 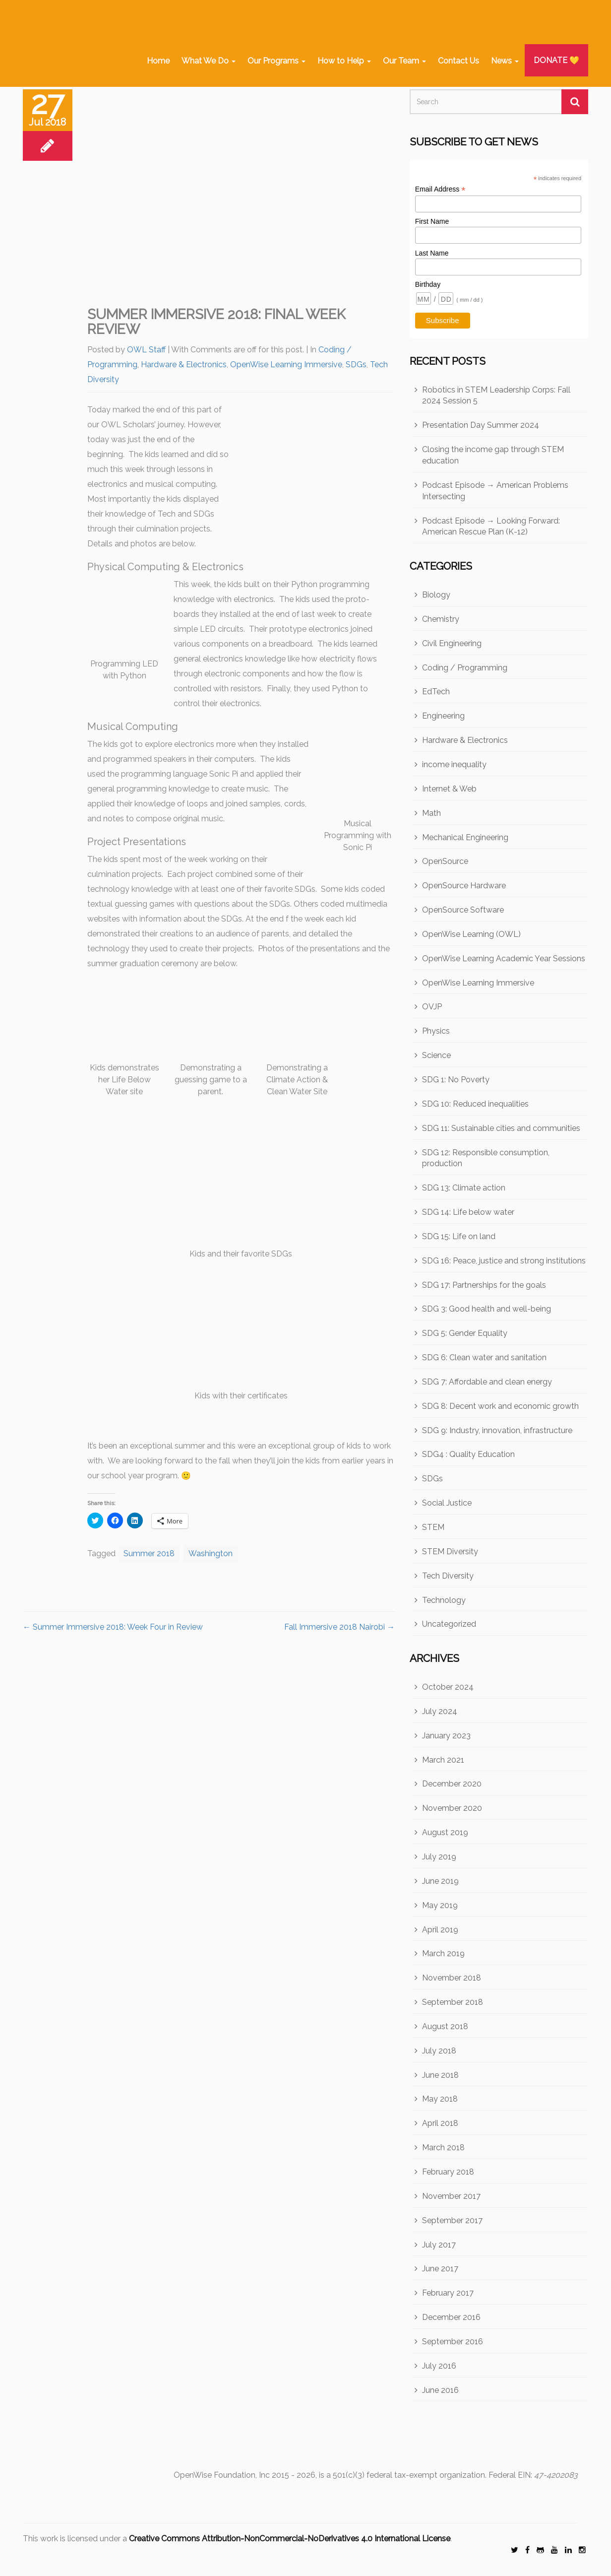 What do you see at coordinates (445, 1832) in the screenshot?
I see `August 2019` at bounding box center [445, 1832].